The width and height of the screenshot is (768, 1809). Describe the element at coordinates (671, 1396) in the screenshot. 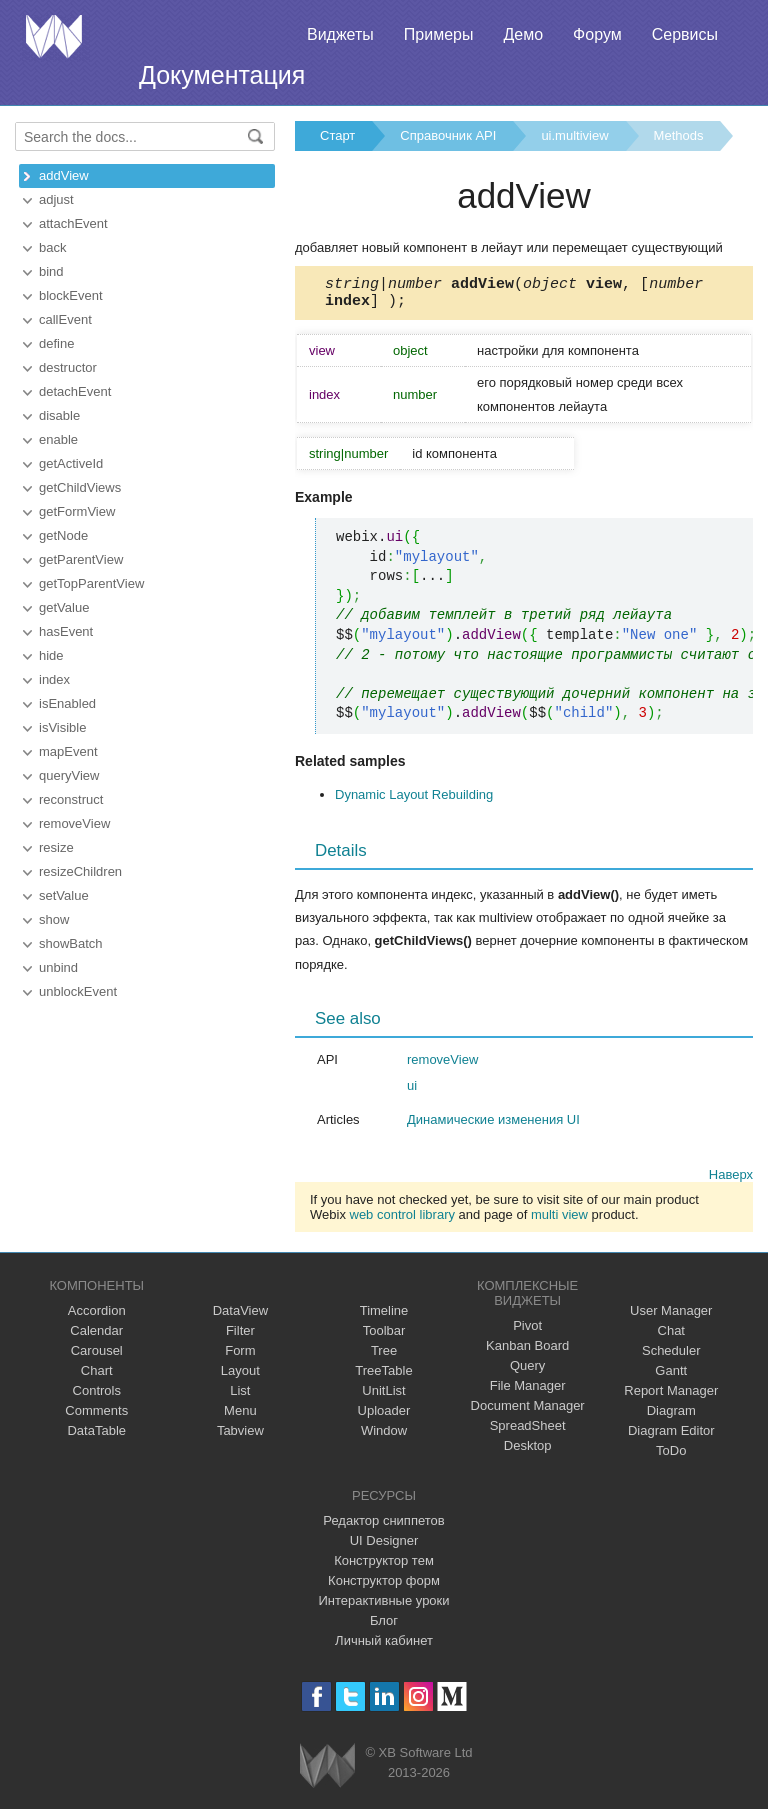

I see `Report Manager` at that location.